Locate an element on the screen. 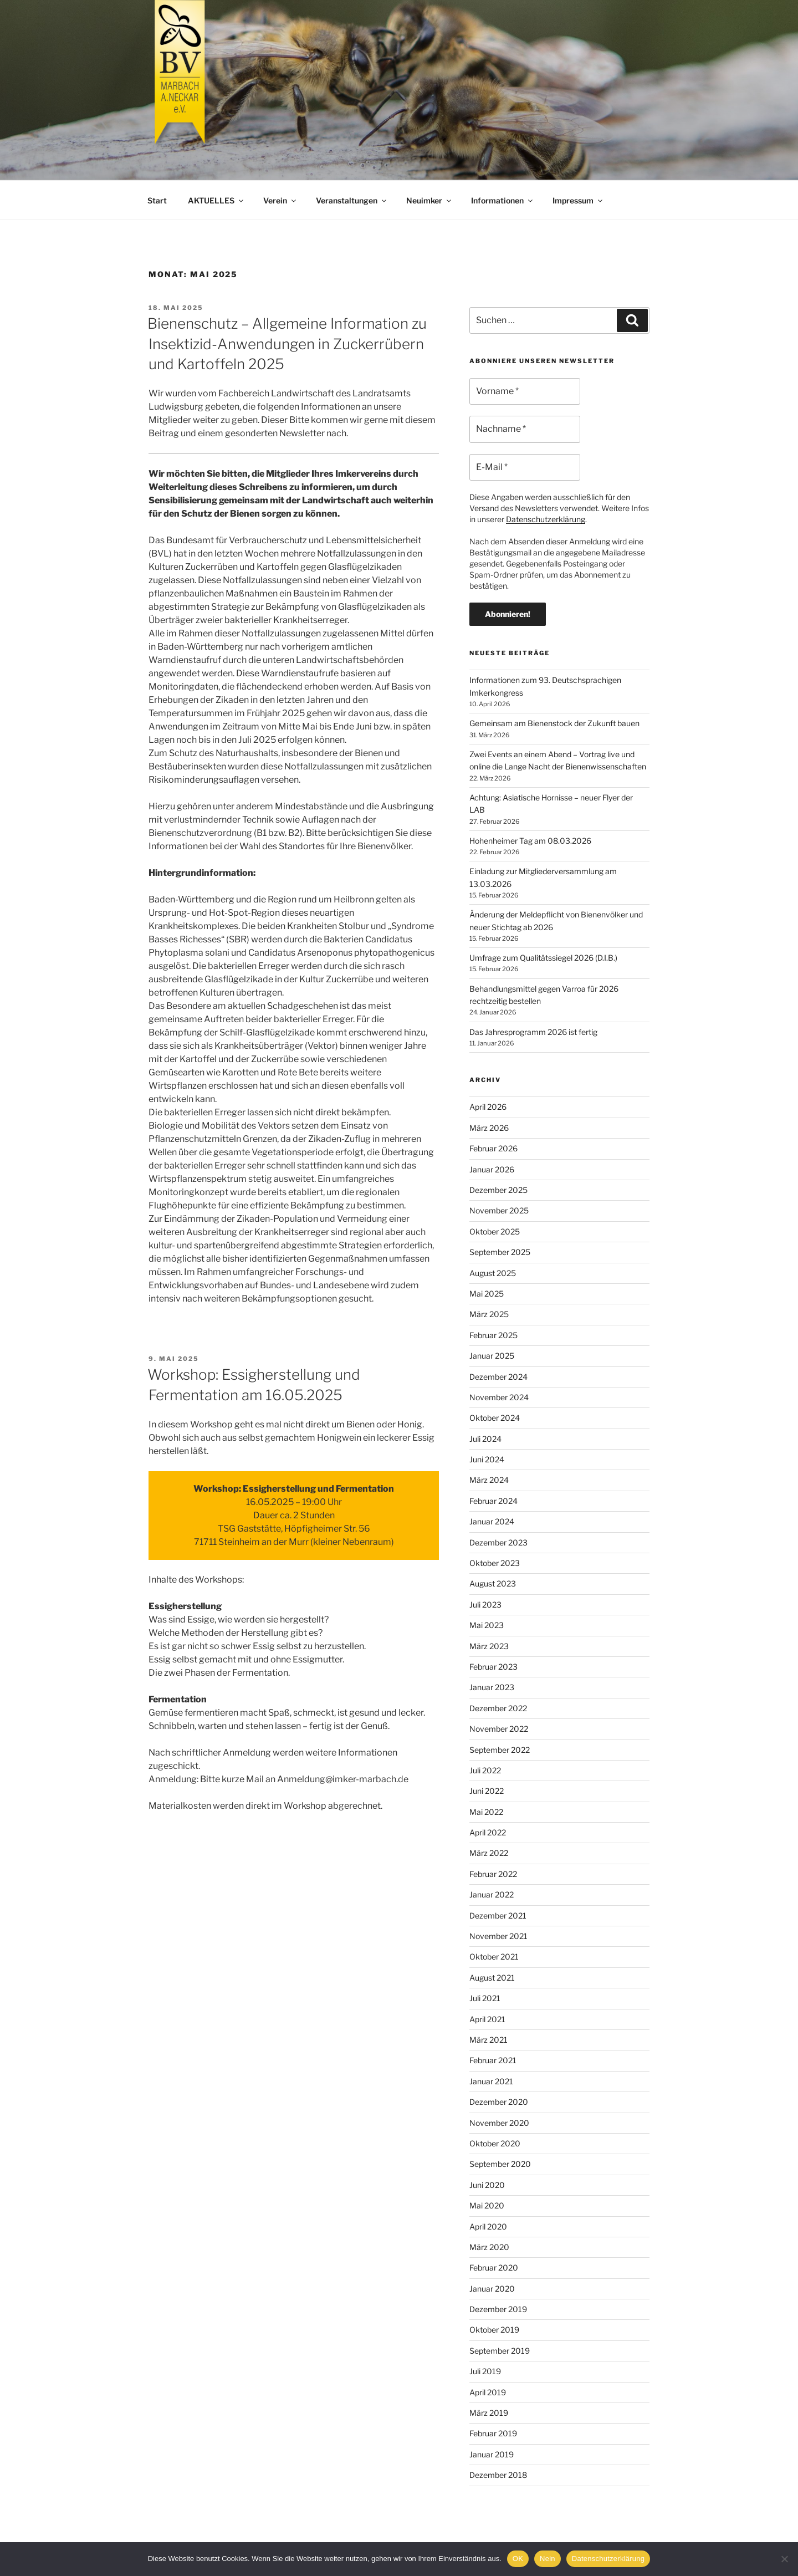 This screenshot has height=2576, width=798. März 2022 is located at coordinates (488, 1853).